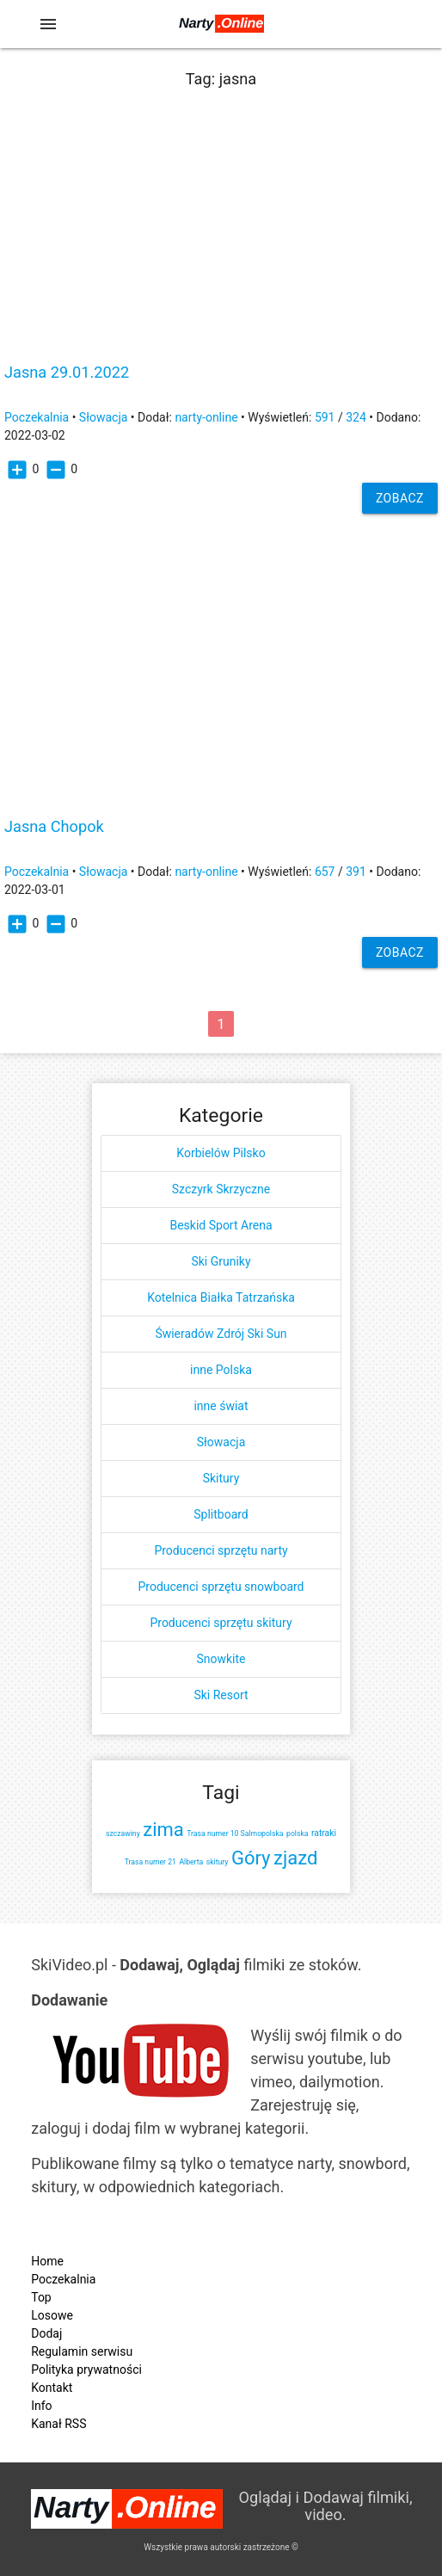 This screenshot has width=442, height=2576. Describe the element at coordinates (221, 1189) in the screenshot. I see `Szczyrk Skrzyczne` at that location.